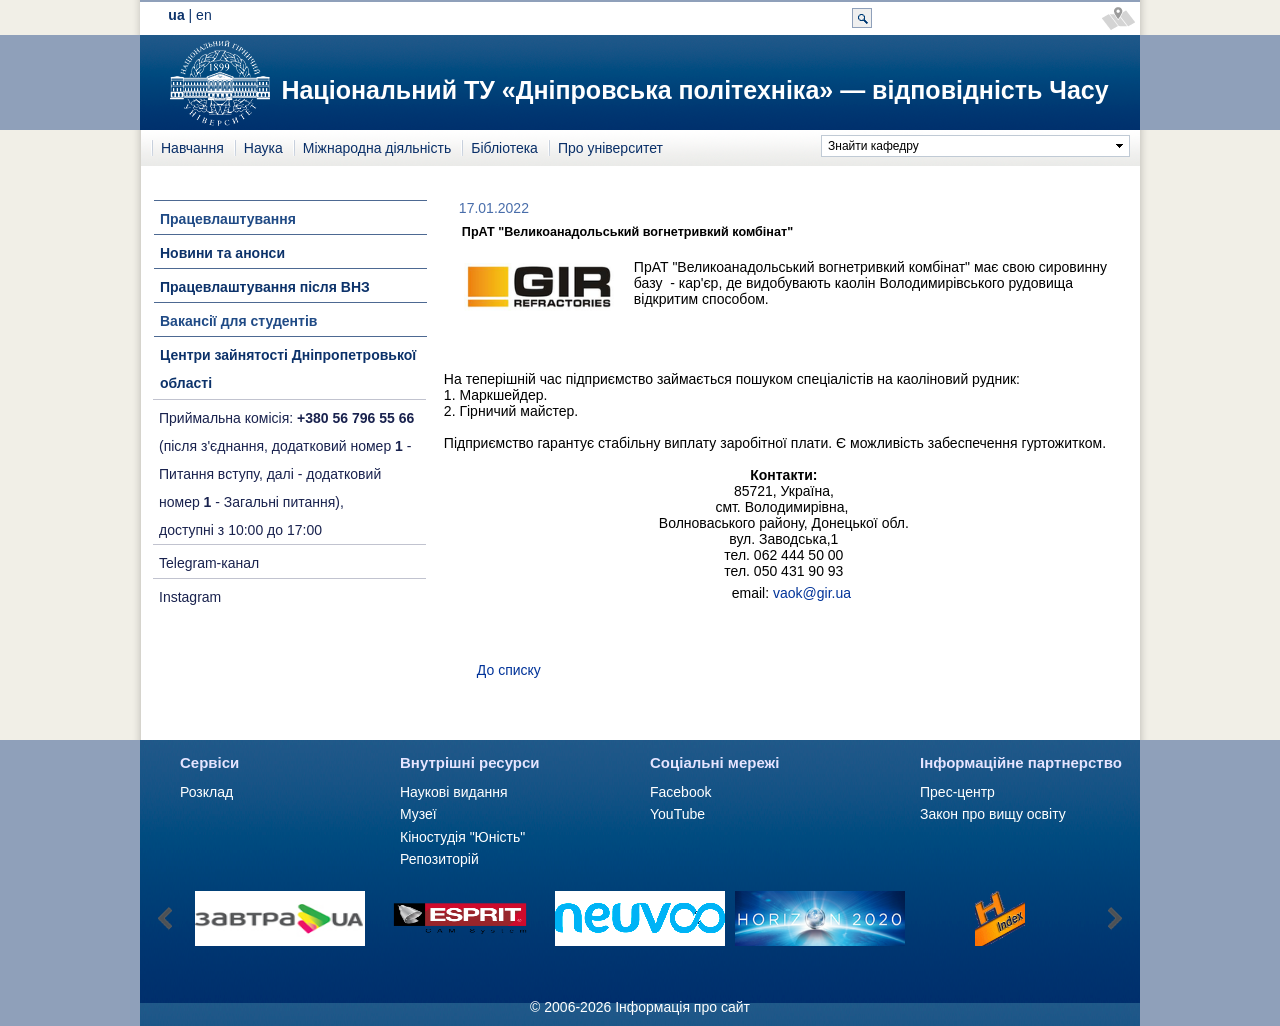 This screenshot has height=1026, width=1280. Describe the element at coordinates (265, 287) in the screenshot. I see `Працевлаштування після ВНЗ` at that location.